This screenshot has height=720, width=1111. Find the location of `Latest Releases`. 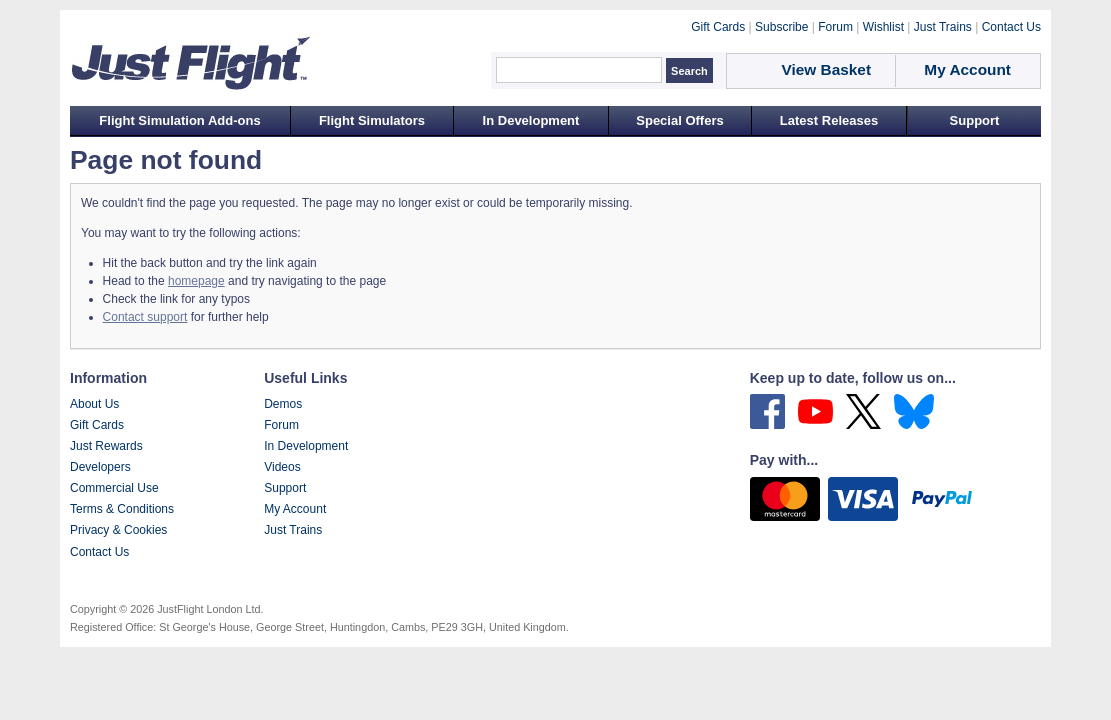

Latest Releases is located at coordinates (829, 120).